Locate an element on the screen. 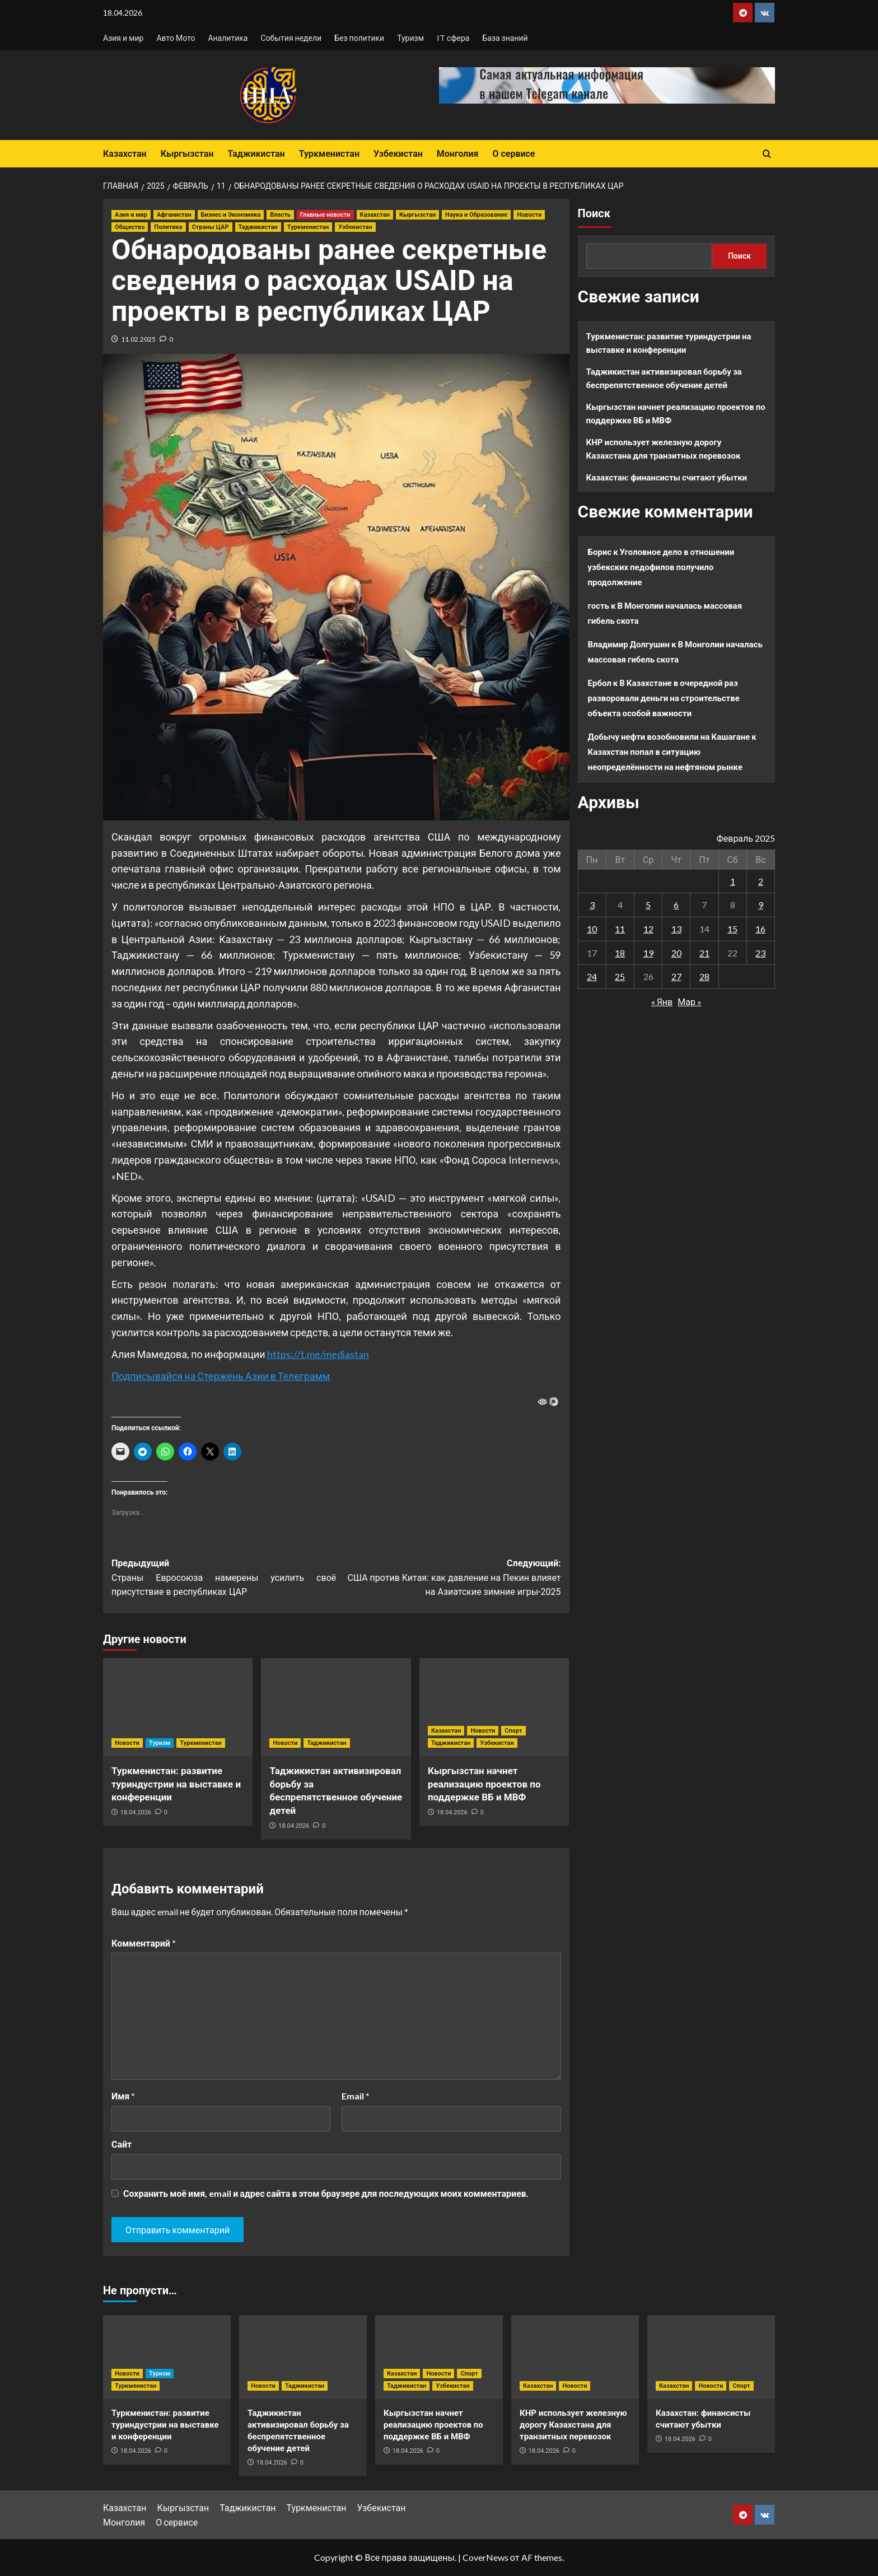  2 [Записи, опубликованные 02.02.2025] is located at coordinates (760, 881).